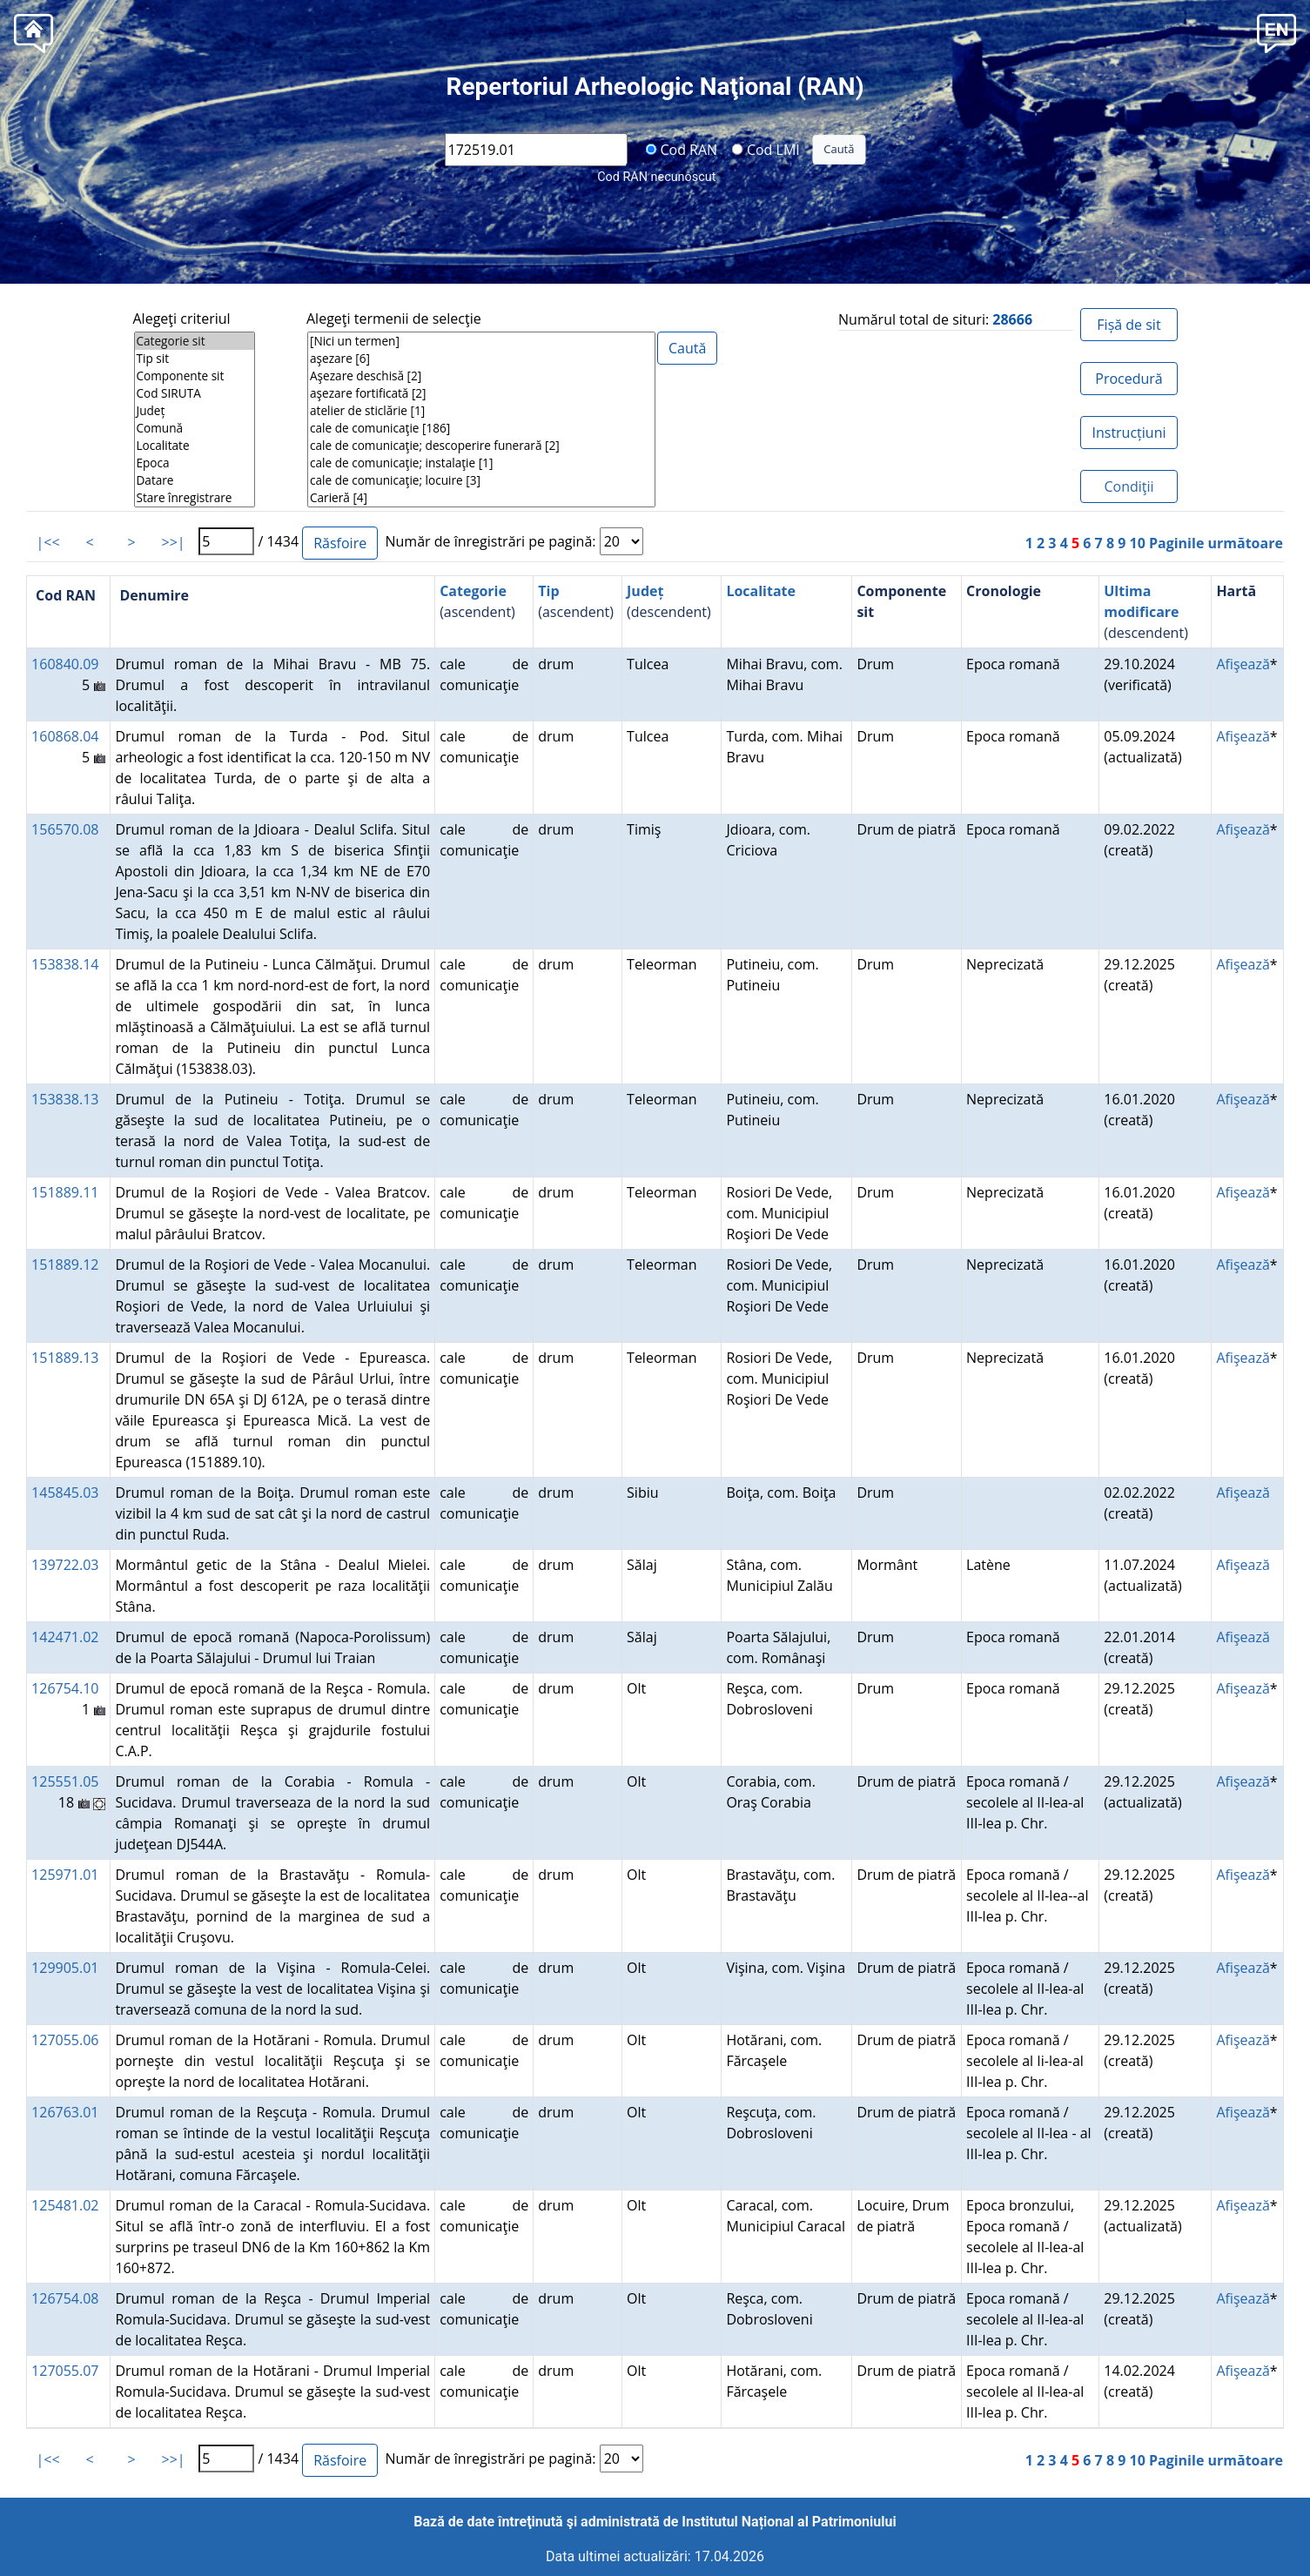 The image size is (1310, 2576). Describe the element at coordinates (481, 445) in the screenshot. I see `cale de comunicaţie; descoperire funerară [2]` at that location.